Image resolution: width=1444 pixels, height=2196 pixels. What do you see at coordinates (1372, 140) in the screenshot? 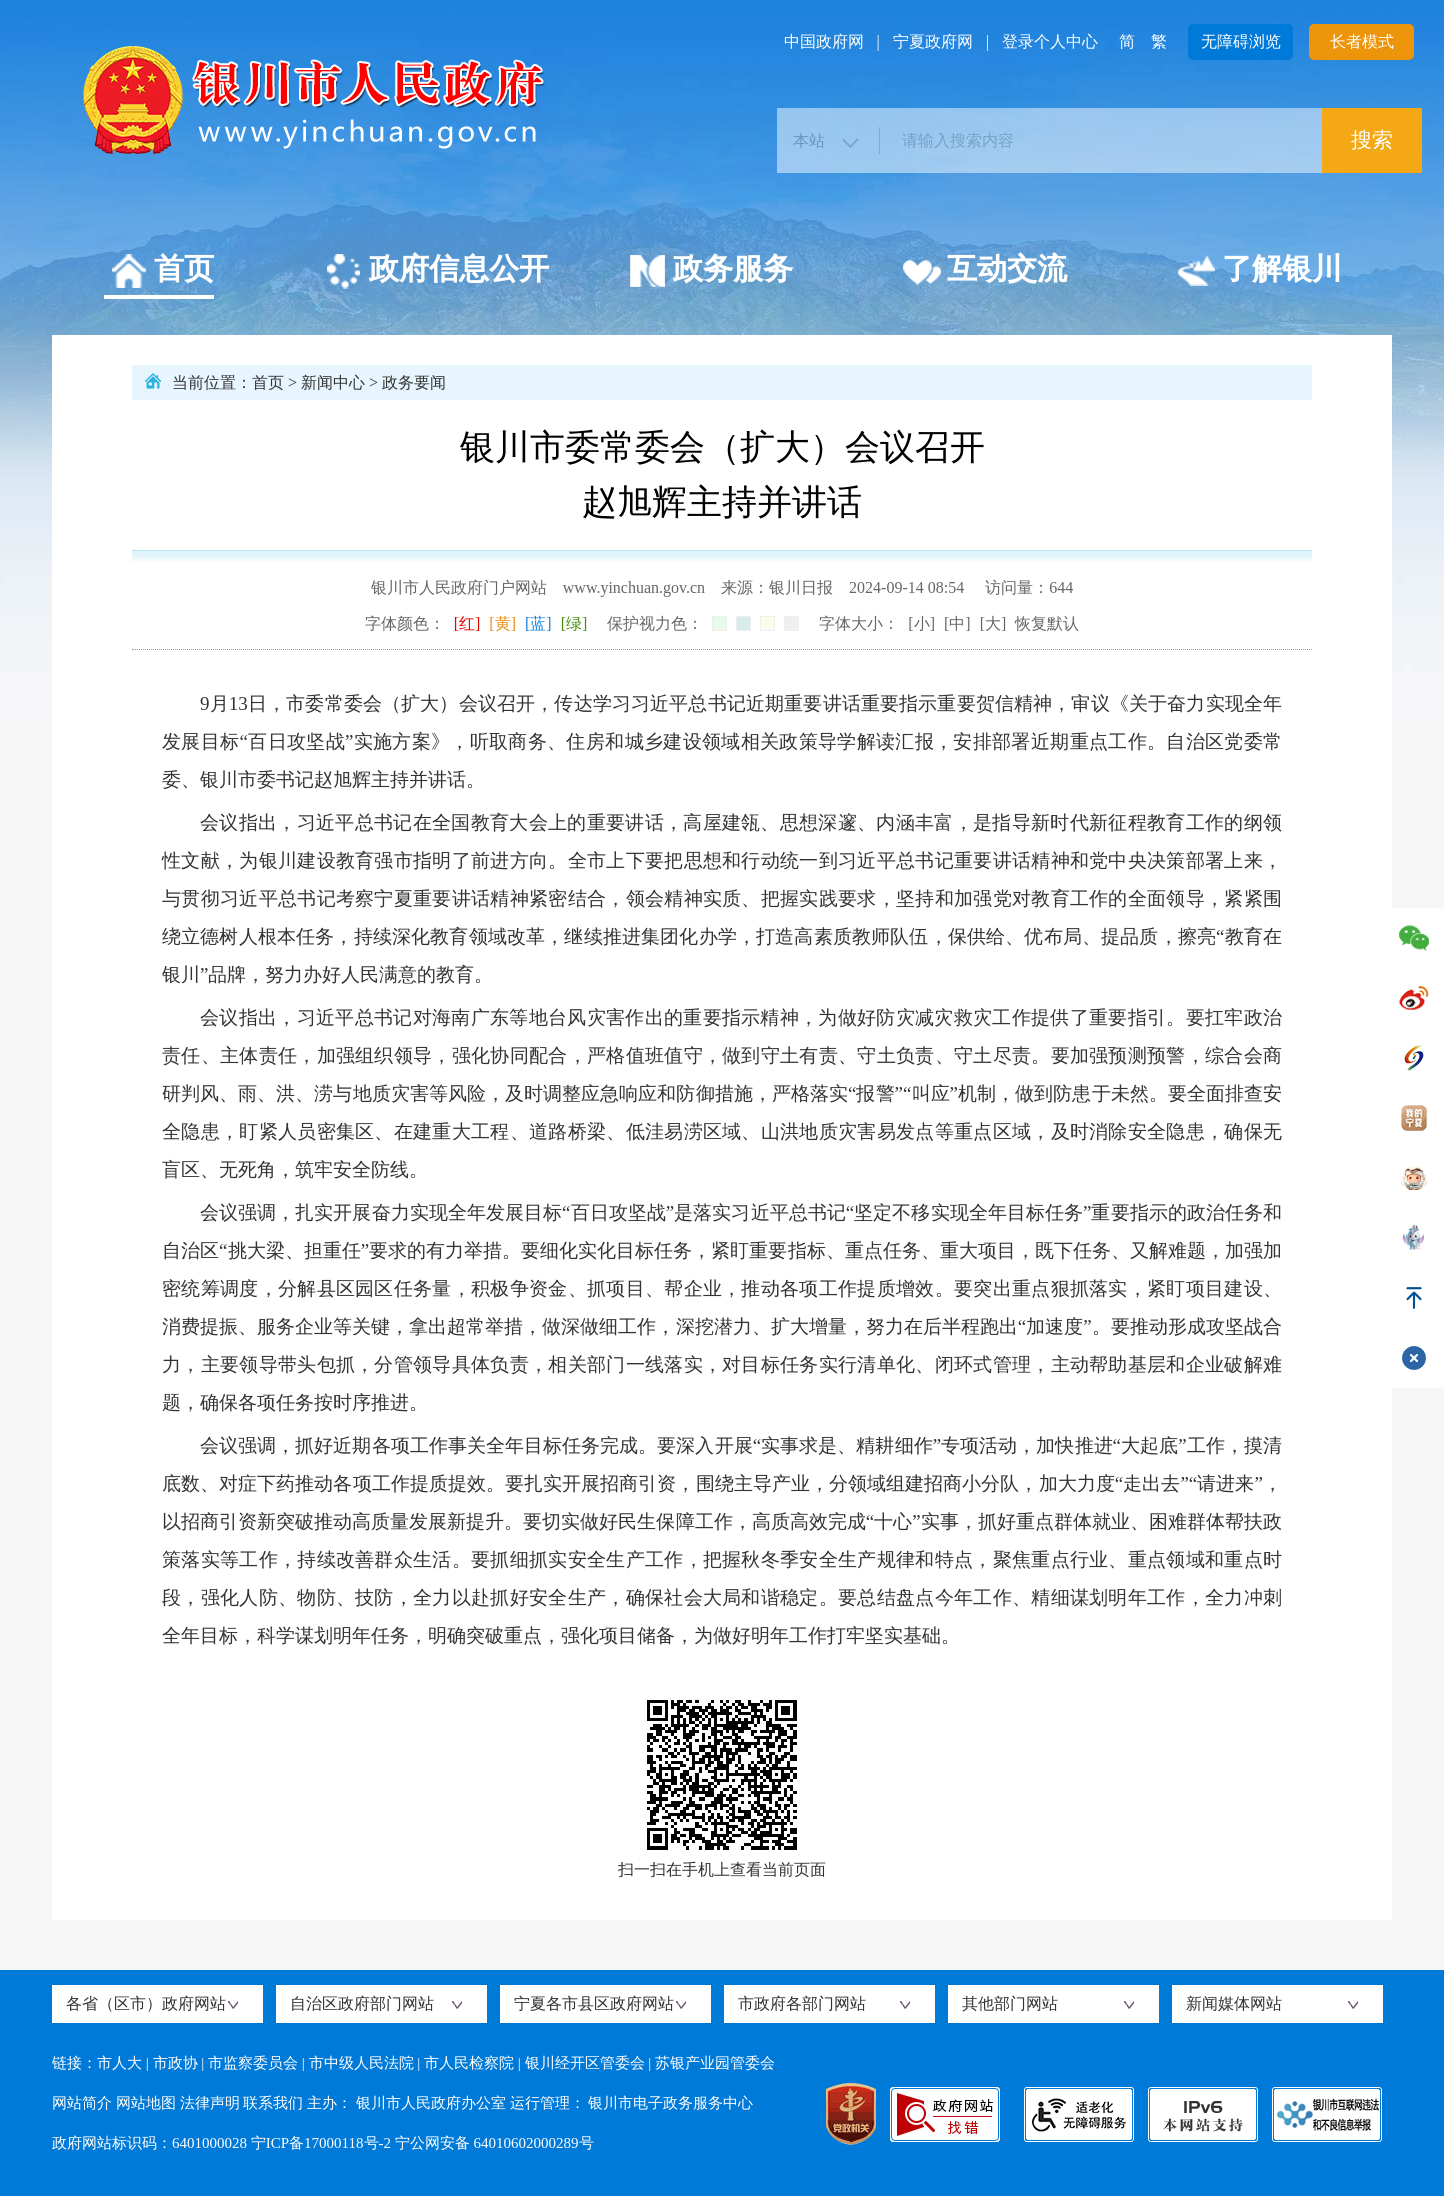
I see `搜索` at bounding box center [1372, 140].